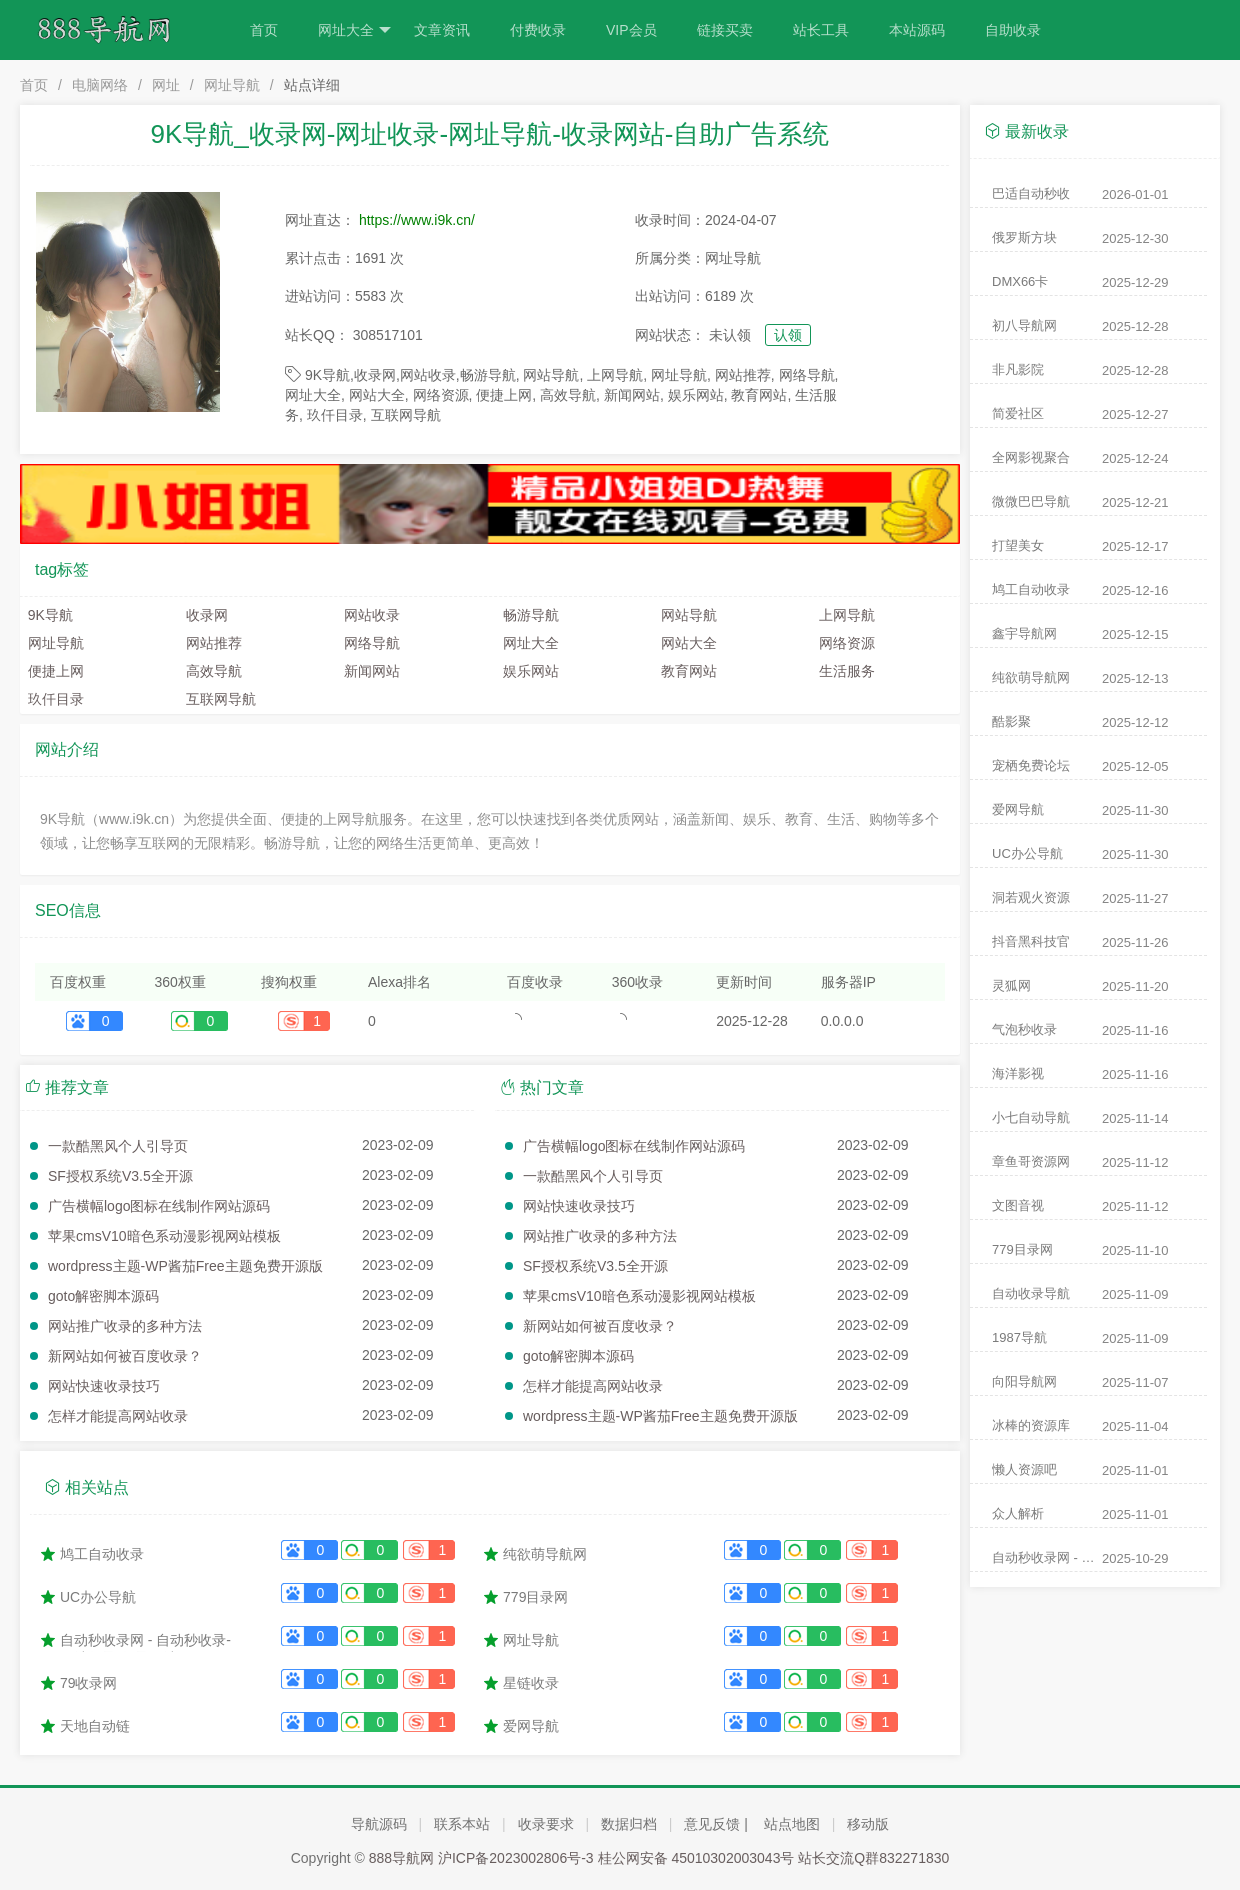 Image resolution: width=1240 pixels, height=1890 pixels. Describe the element at coordinates (531, 1683) in the screenshot. I see `星链收录` at that location.